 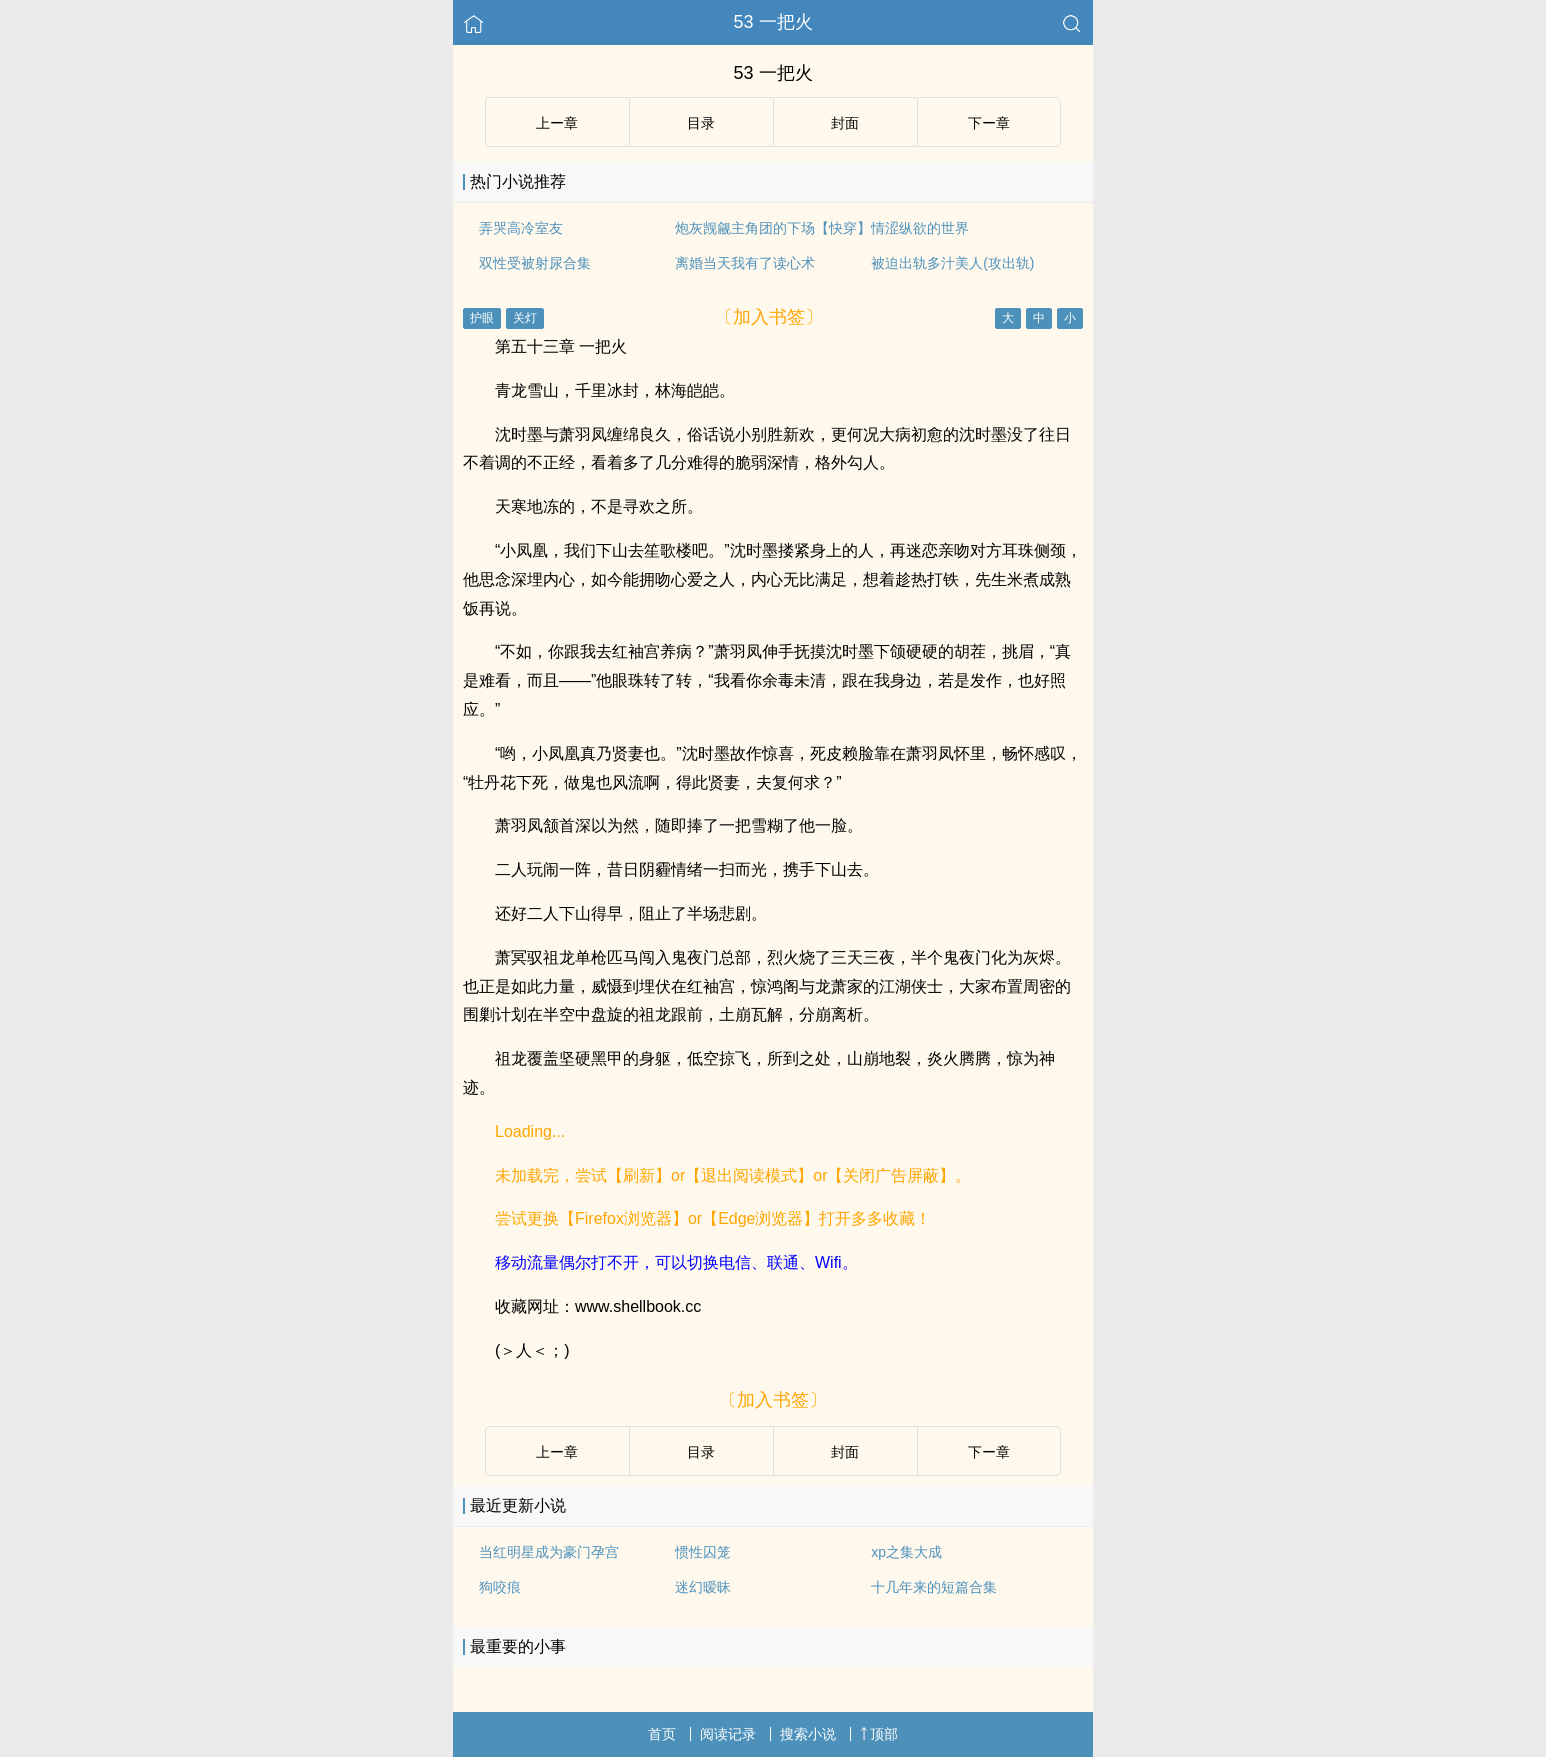 I want to click on 当红明星成为豪门孕宫, so click(x=549, y=1552).